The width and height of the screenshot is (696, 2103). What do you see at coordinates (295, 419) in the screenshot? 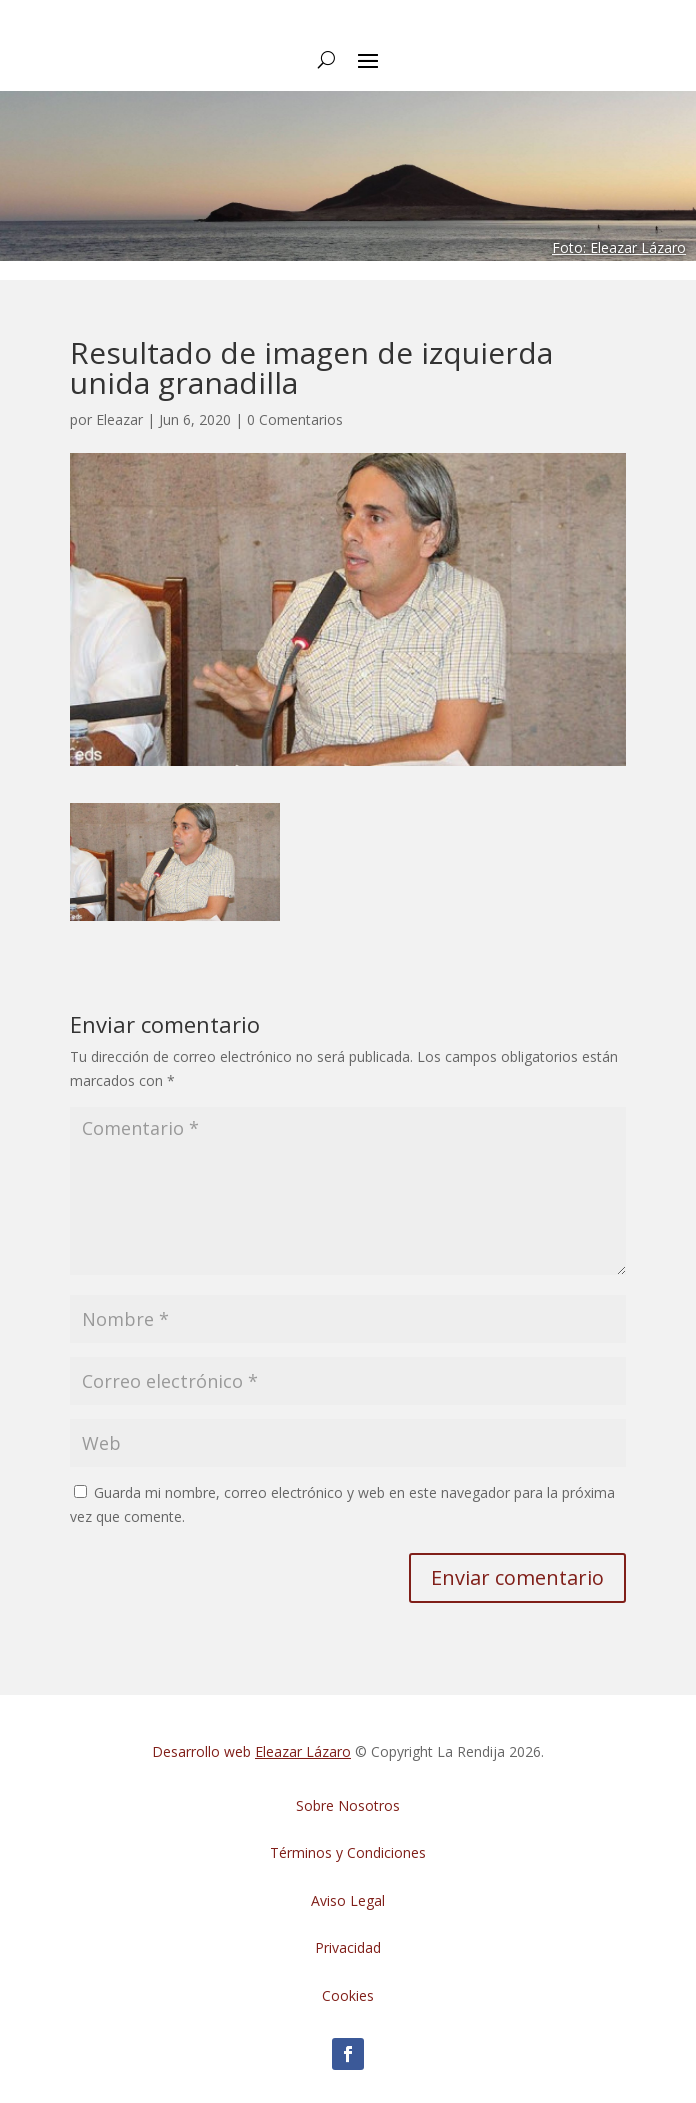
I see `0 Comentarios` at bounding box center [295, 419].